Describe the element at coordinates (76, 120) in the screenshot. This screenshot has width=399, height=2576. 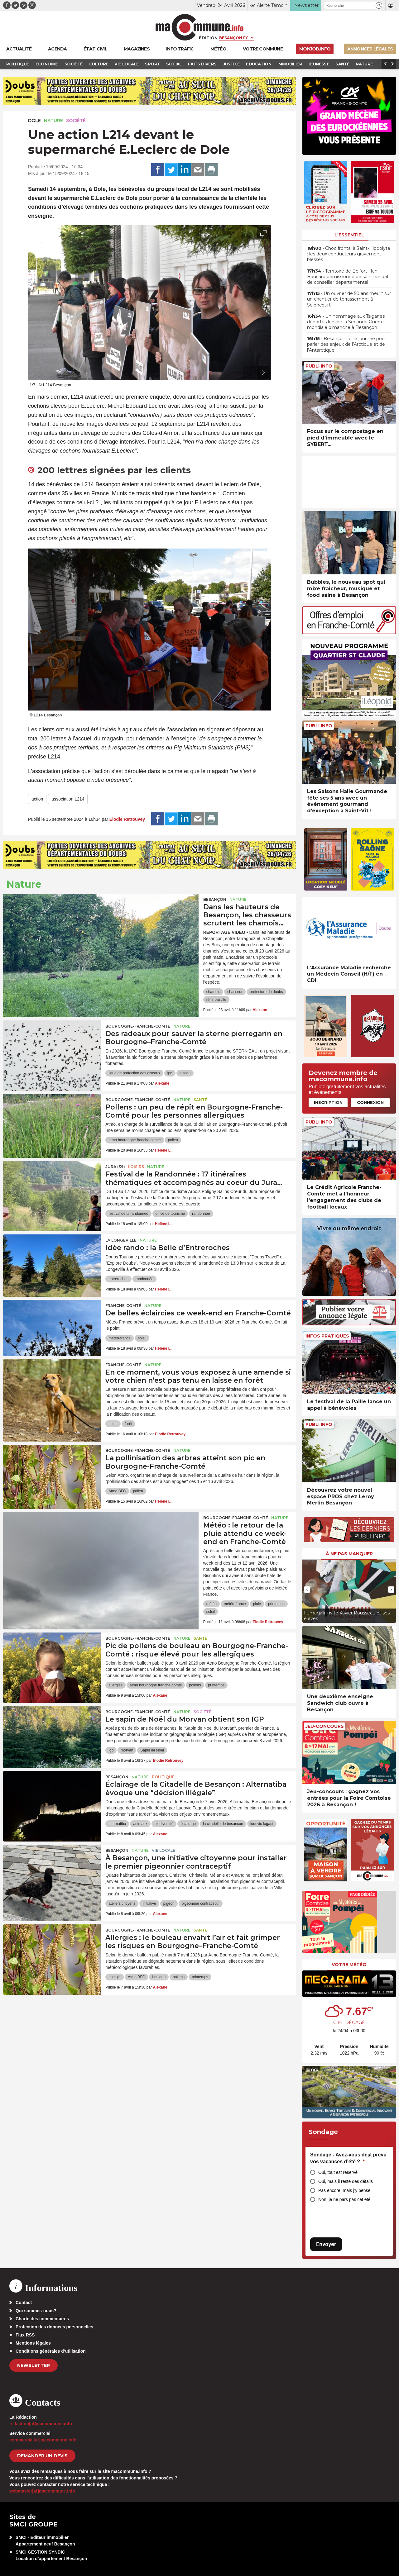
I see `Société` at that location.